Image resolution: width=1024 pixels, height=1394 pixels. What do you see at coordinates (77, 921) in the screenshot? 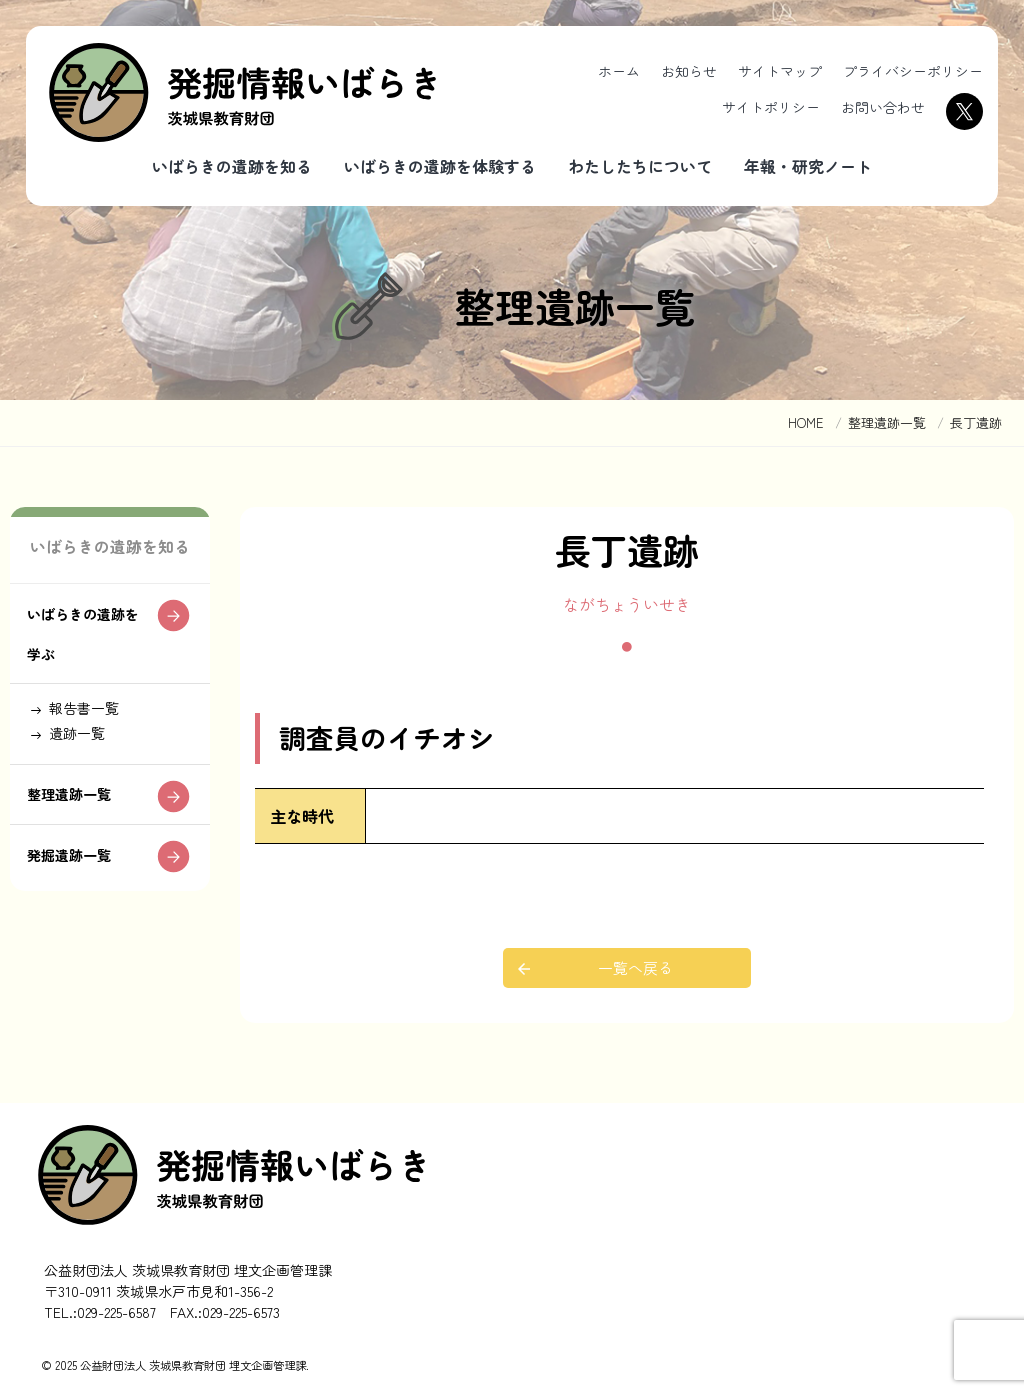
I see `発掘遺跡一覧` at bounding box center [77, 921].